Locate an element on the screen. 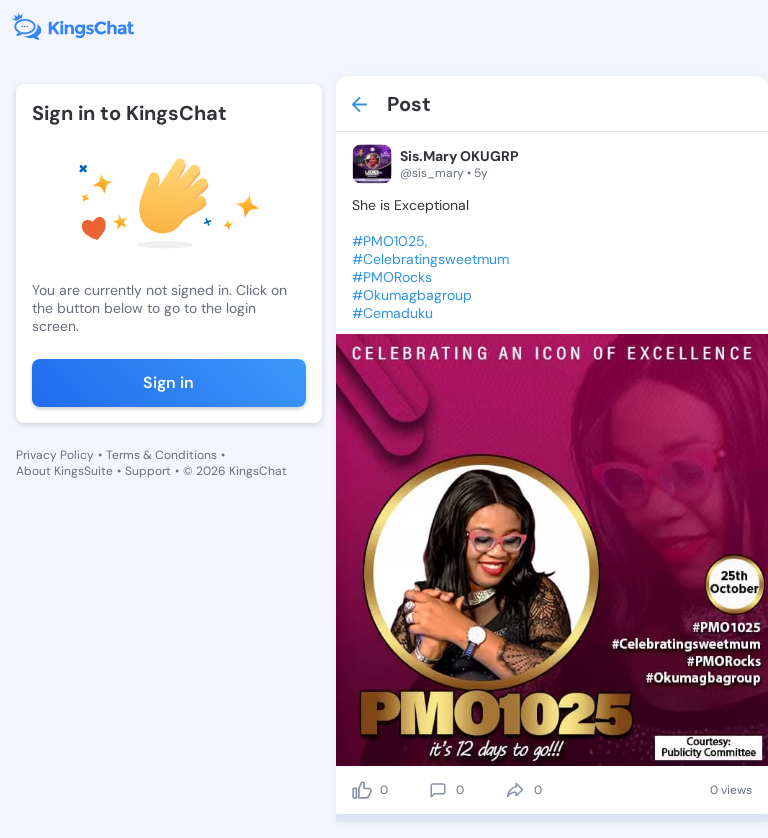  Sign in is located at coordinates (168, 382).